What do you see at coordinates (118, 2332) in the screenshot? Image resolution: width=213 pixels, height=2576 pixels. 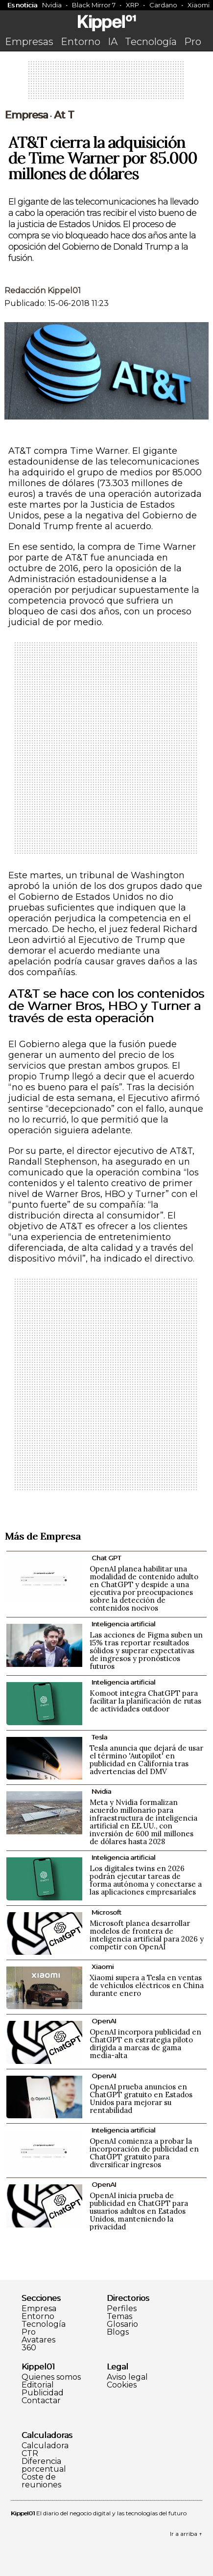 I see `Blogs` at bounding box center [118, 2332].